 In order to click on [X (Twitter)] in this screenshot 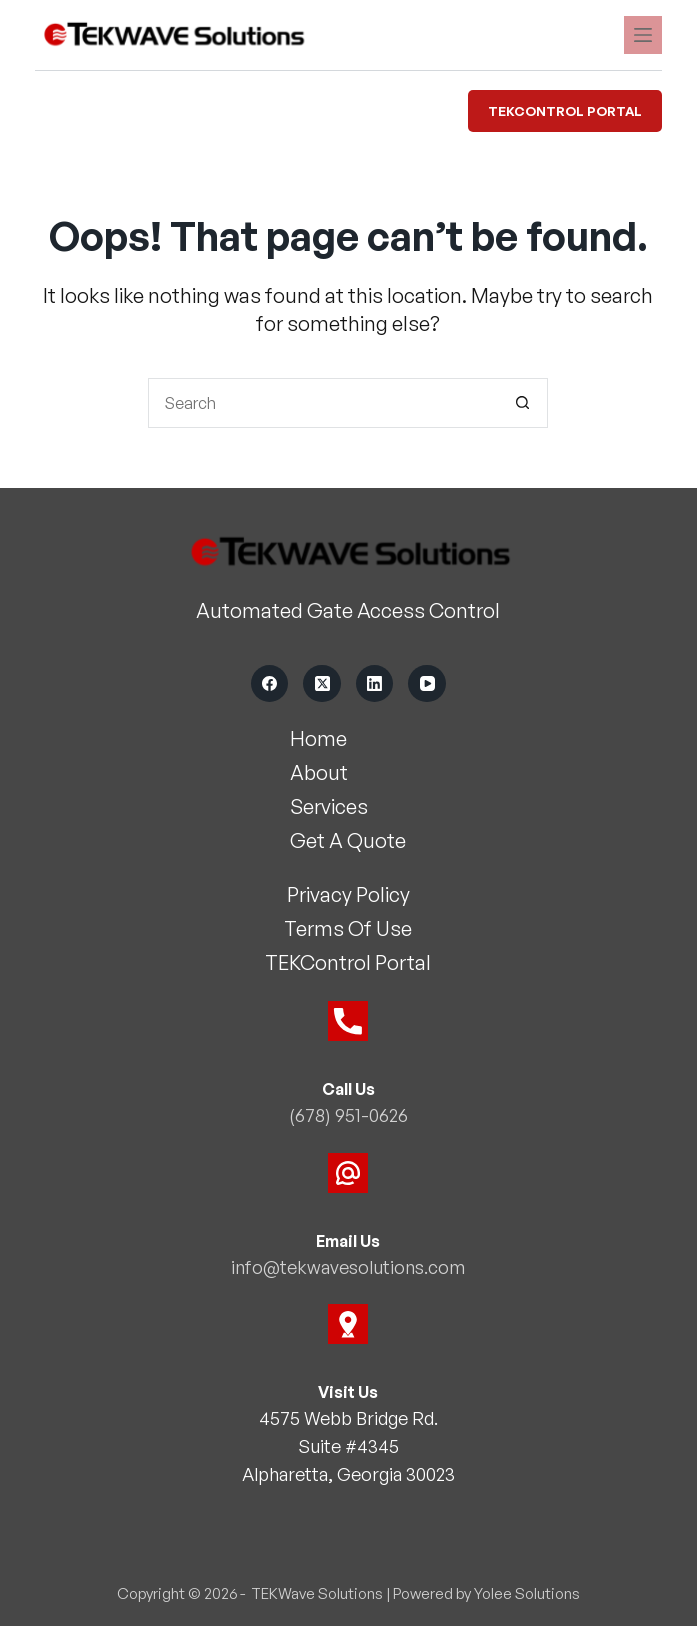, I will do `click(322, 684)`.